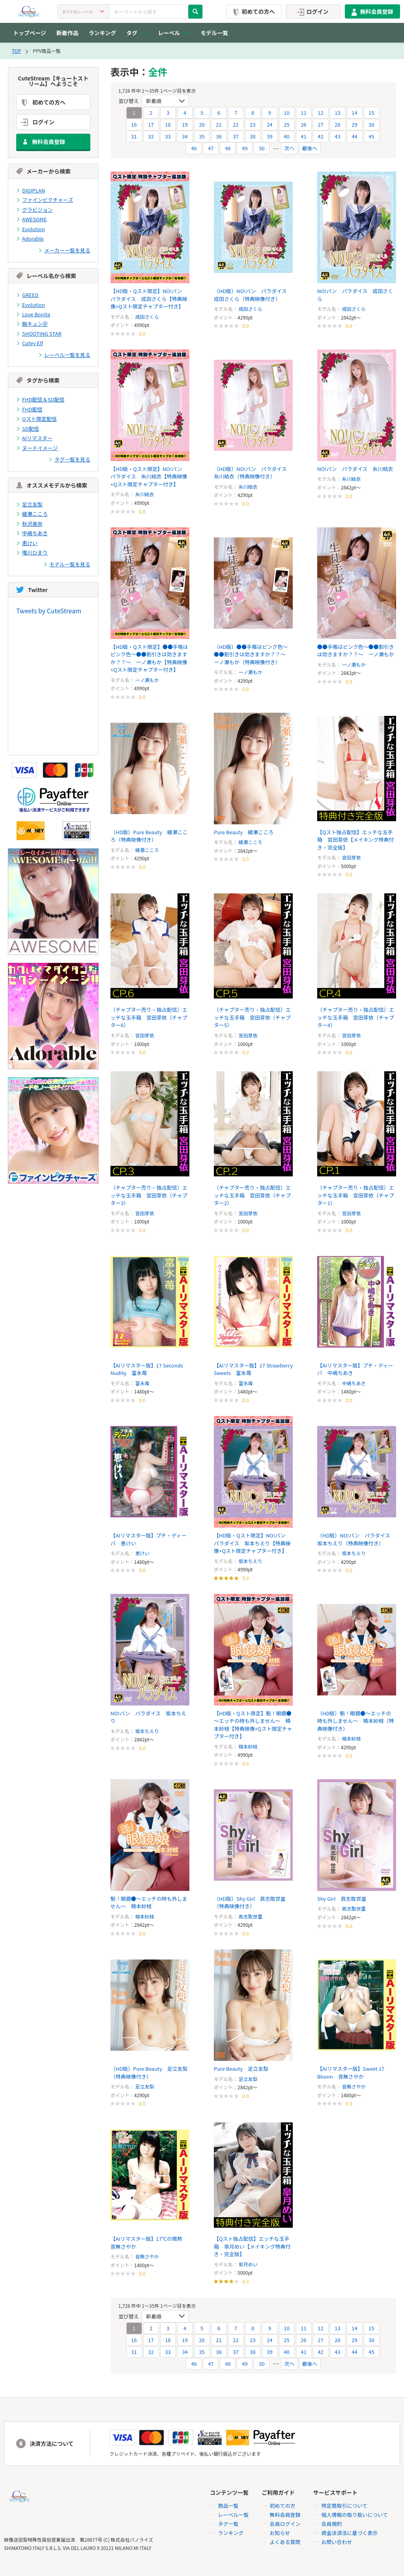 The width and height of the screenshot is (404, 2576). What do you see at coordinates (252, 136) in the screenshot?
I see `38` at bounding box center [252, 136].